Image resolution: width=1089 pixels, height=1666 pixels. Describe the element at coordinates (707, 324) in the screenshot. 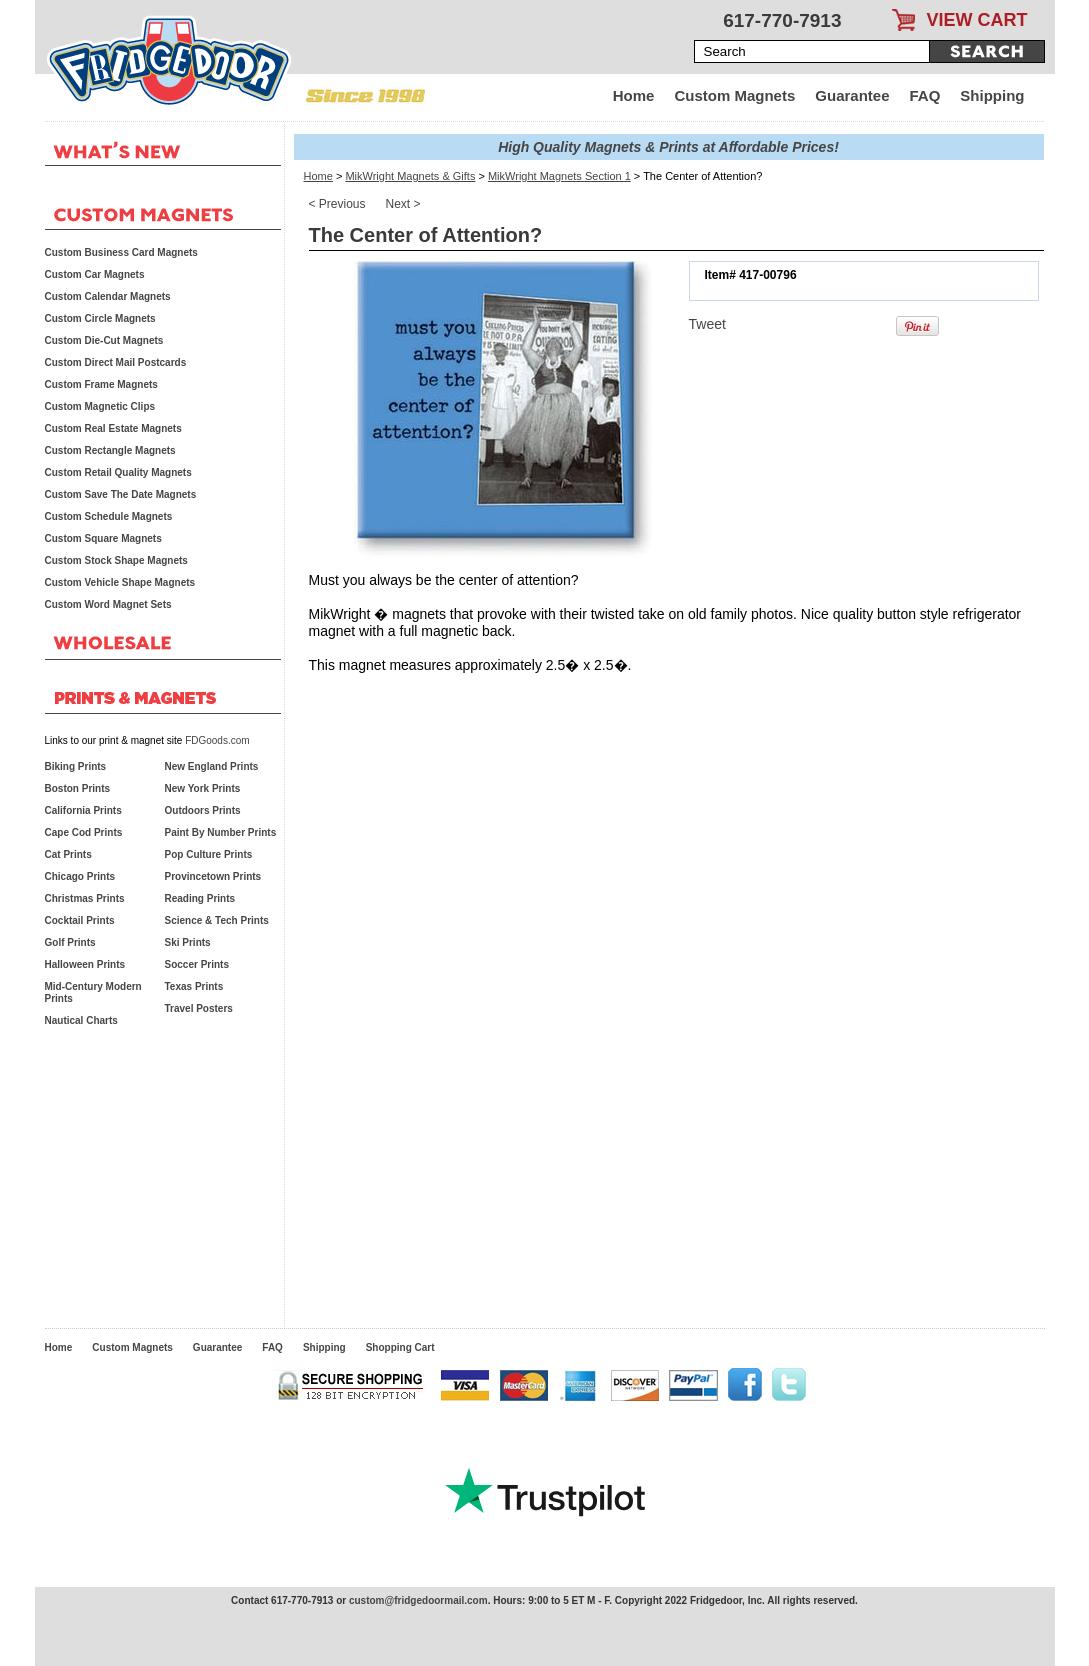

I see `Tweet` at that location.